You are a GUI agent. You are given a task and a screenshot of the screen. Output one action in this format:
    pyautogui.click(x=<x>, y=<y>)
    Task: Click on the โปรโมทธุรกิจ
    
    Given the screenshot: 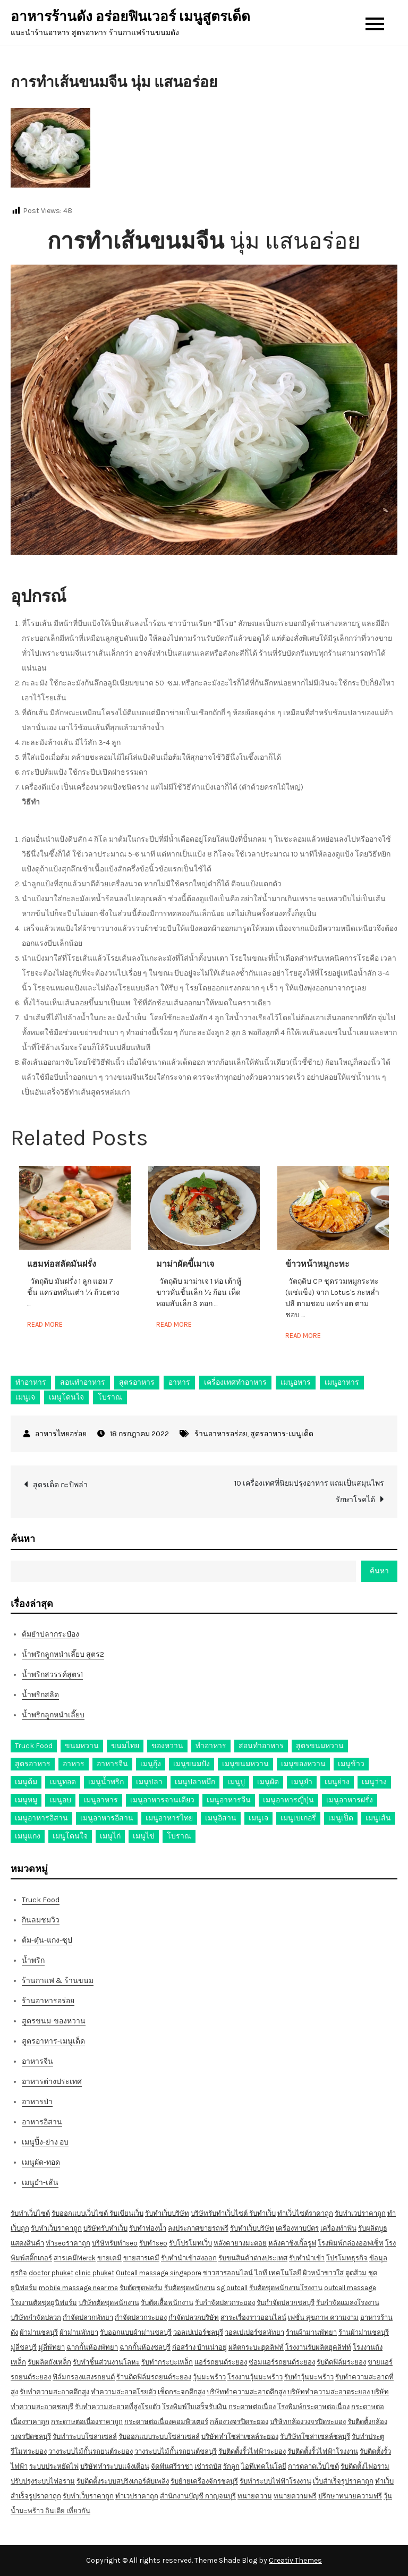 What is the action you would take?
    pyautogui.click(x=347, y=2258)
    